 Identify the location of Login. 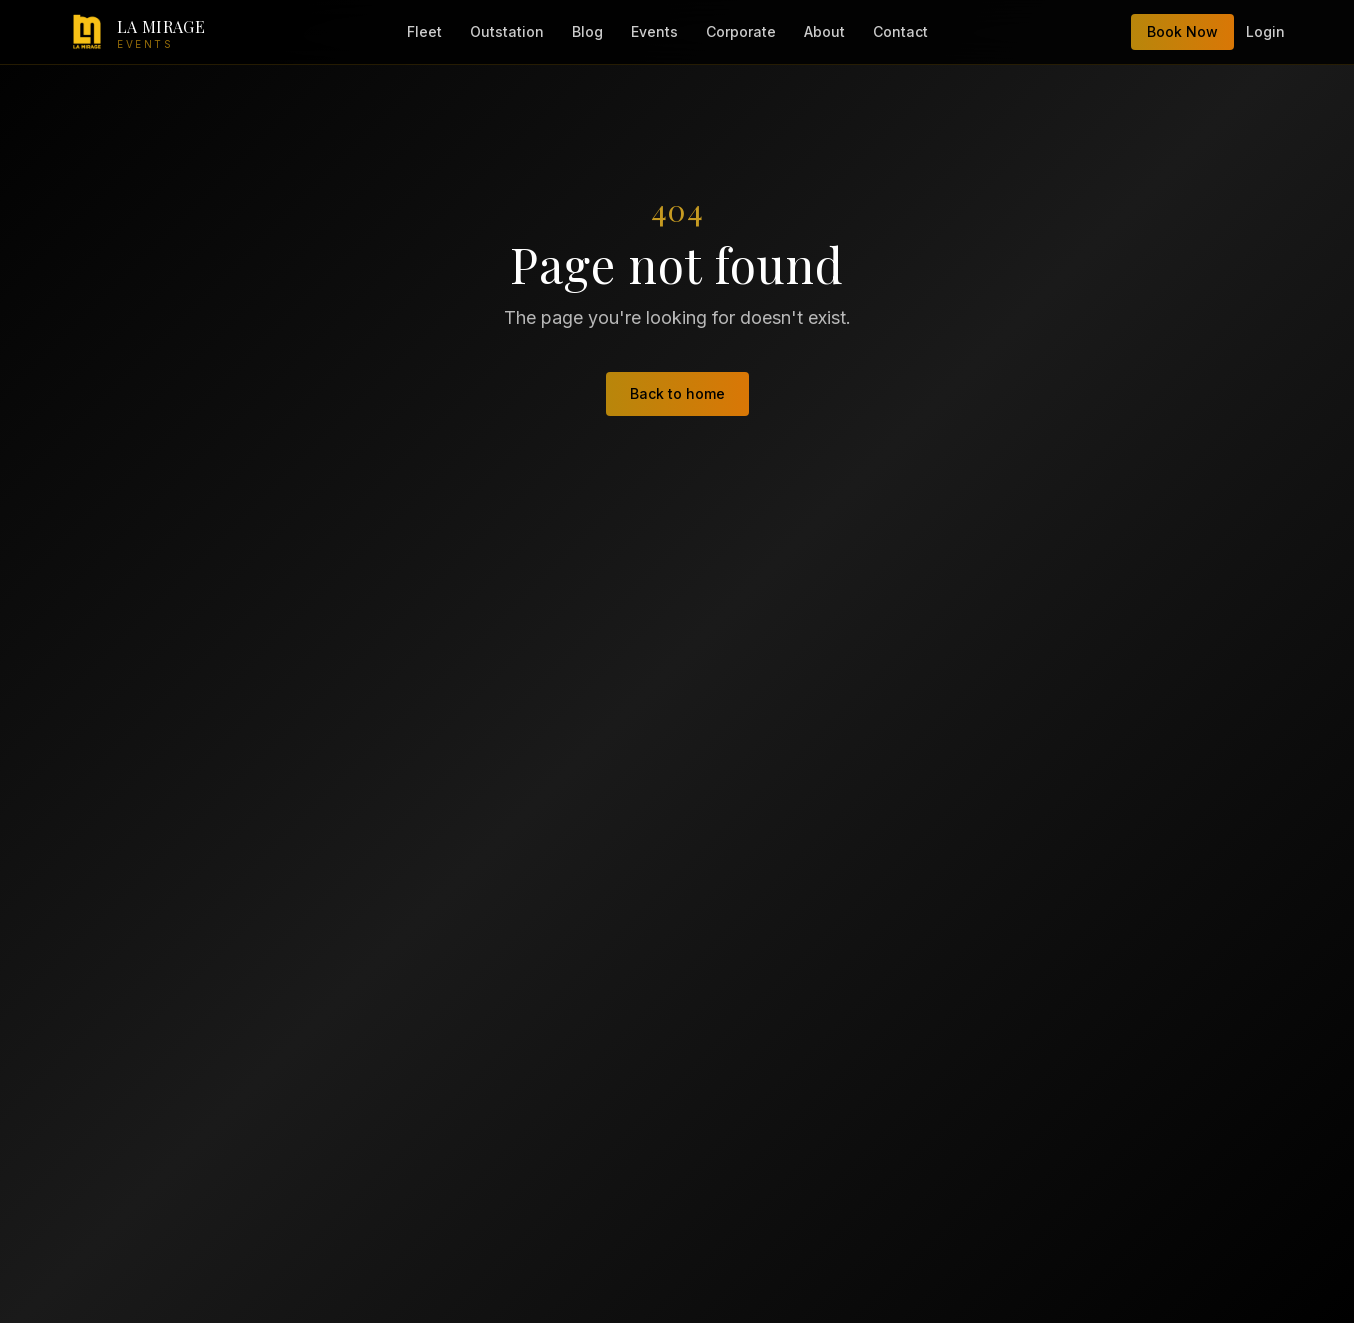
(1265, 31).